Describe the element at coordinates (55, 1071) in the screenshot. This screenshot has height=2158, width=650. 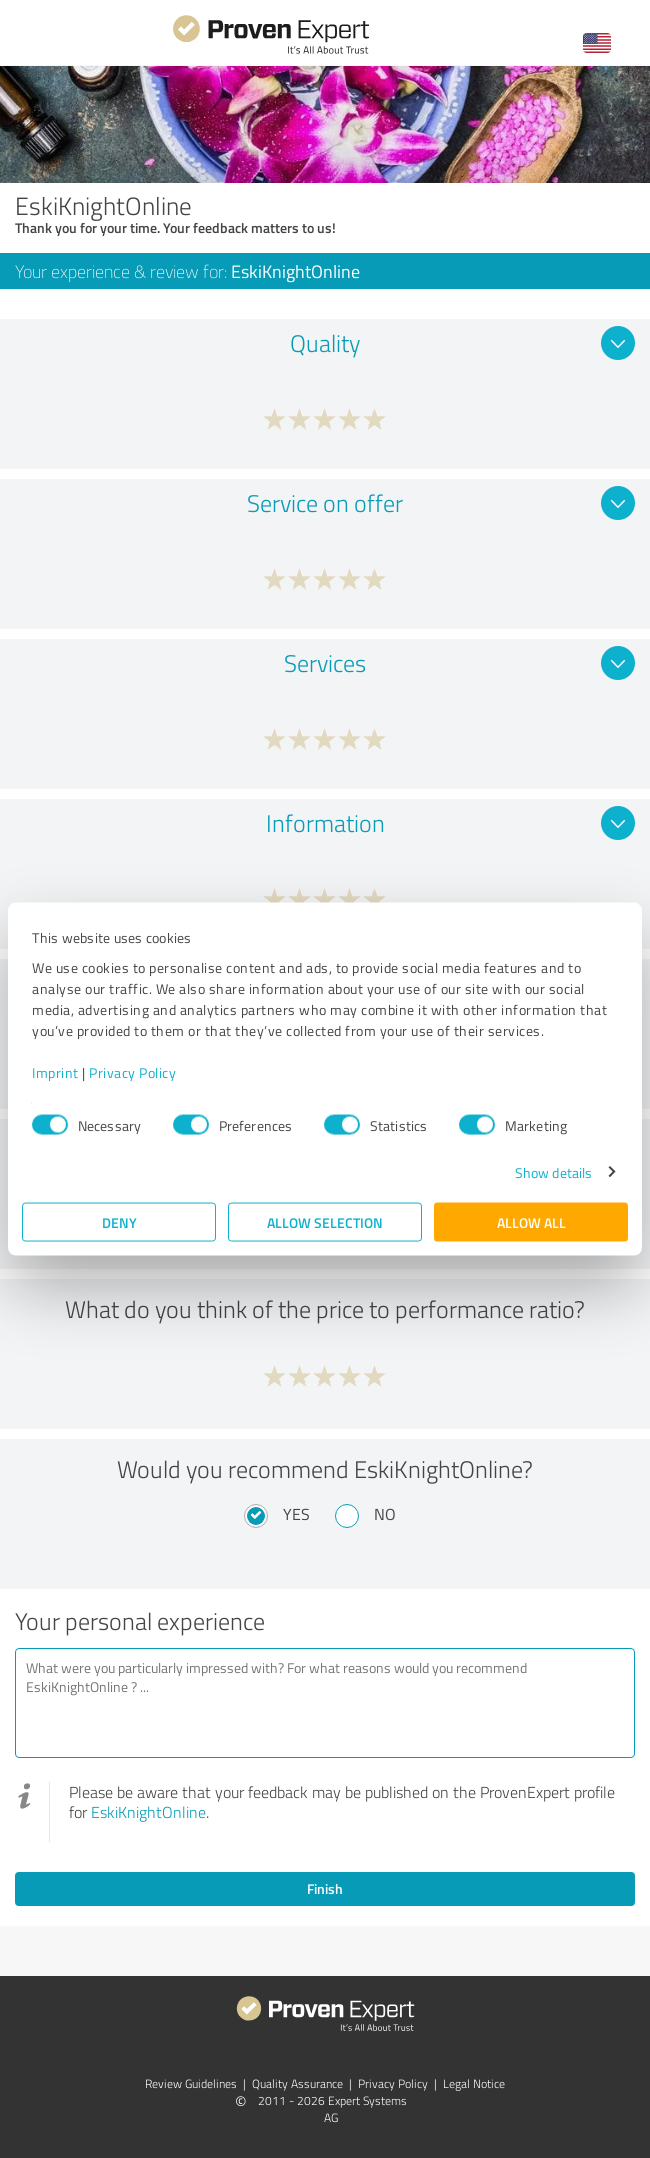
I see `Imprint` at that location.